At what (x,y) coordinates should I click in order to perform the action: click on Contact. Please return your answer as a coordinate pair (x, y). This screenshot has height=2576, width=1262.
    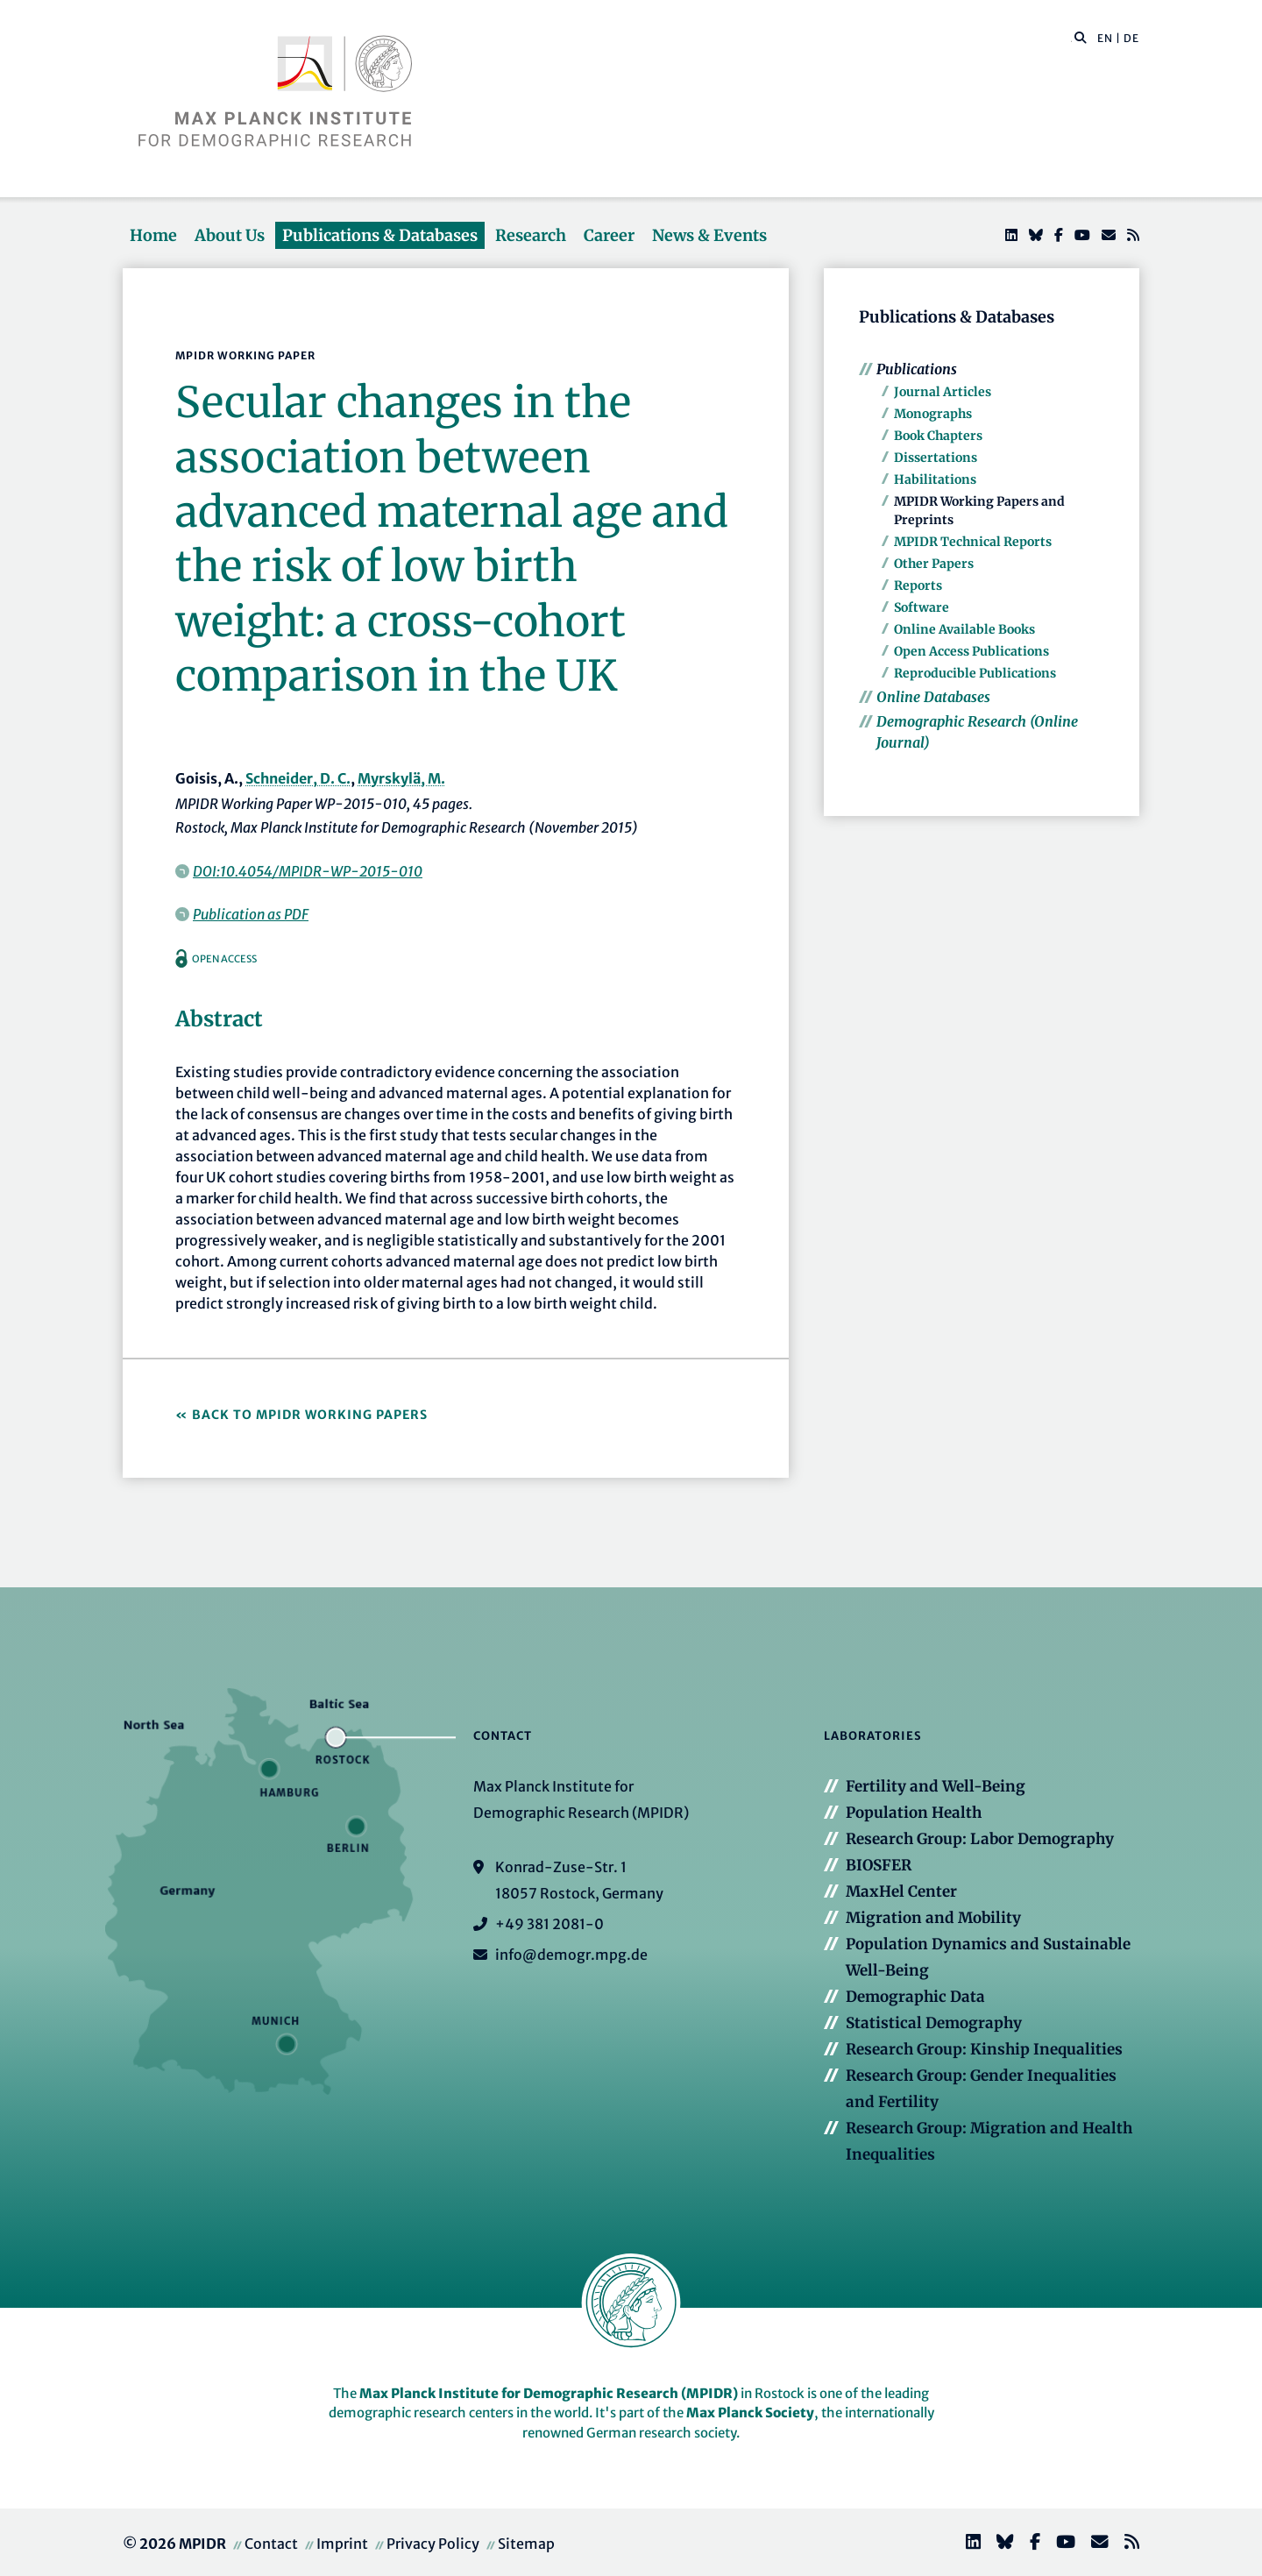
    Looking at the image, I should click on (271, 2543).